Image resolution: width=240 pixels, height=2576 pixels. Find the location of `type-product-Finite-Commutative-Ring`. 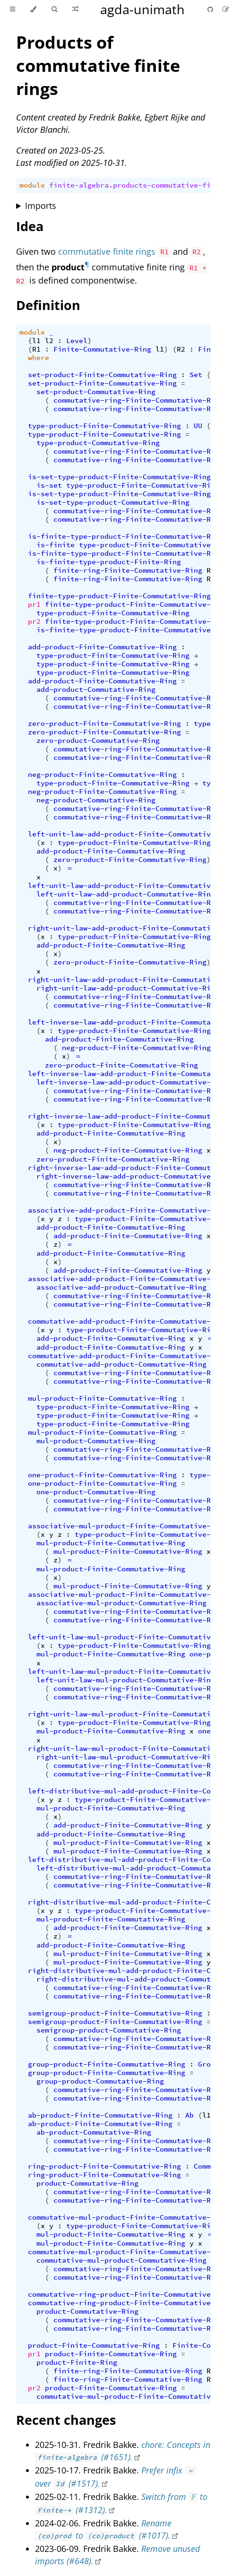

type-product-Finite-Commutative-Ring is located at coordinates (104, 426).